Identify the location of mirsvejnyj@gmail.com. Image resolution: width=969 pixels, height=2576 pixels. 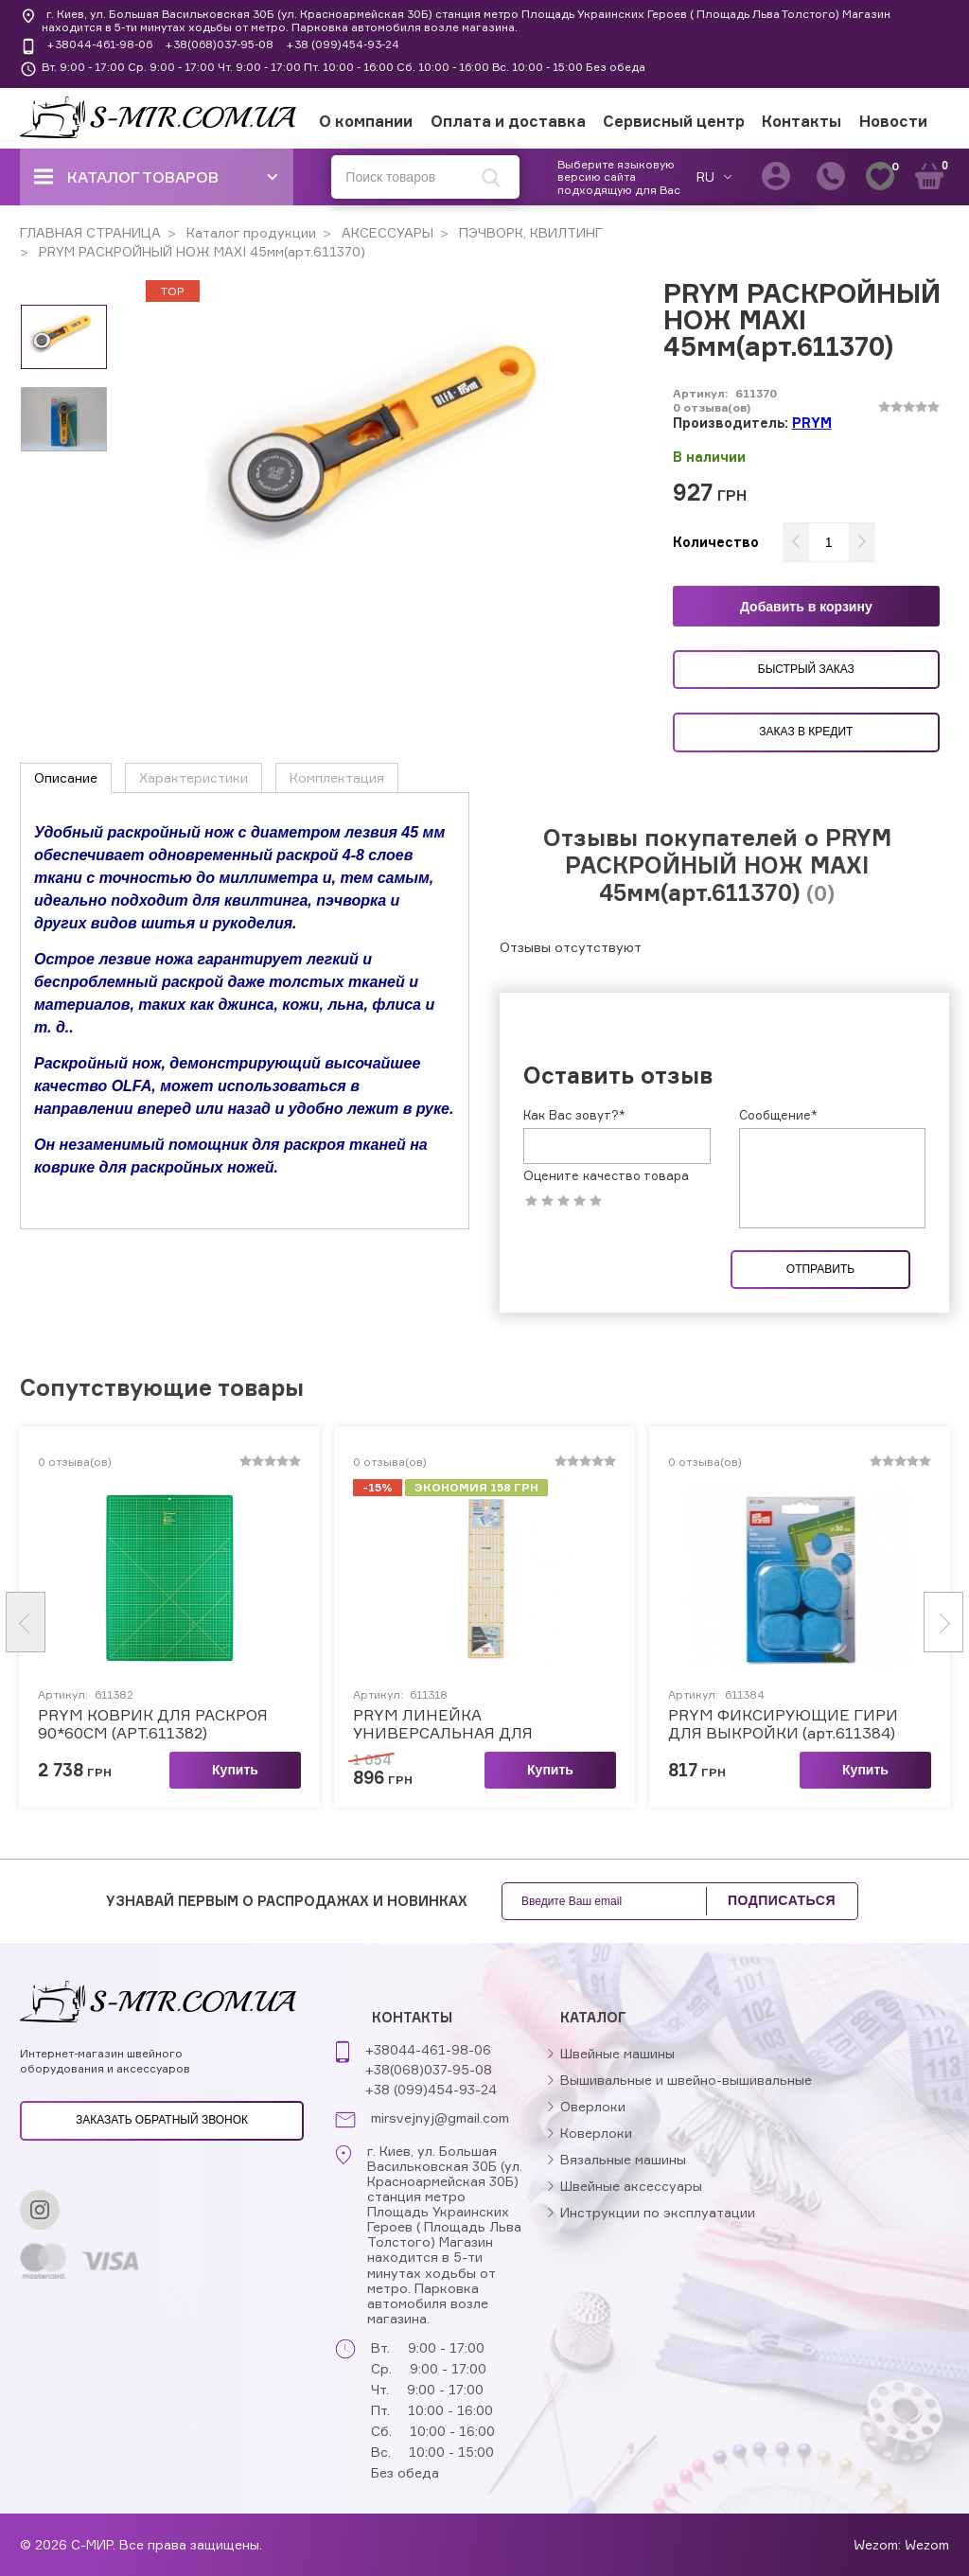
(440, 2118).